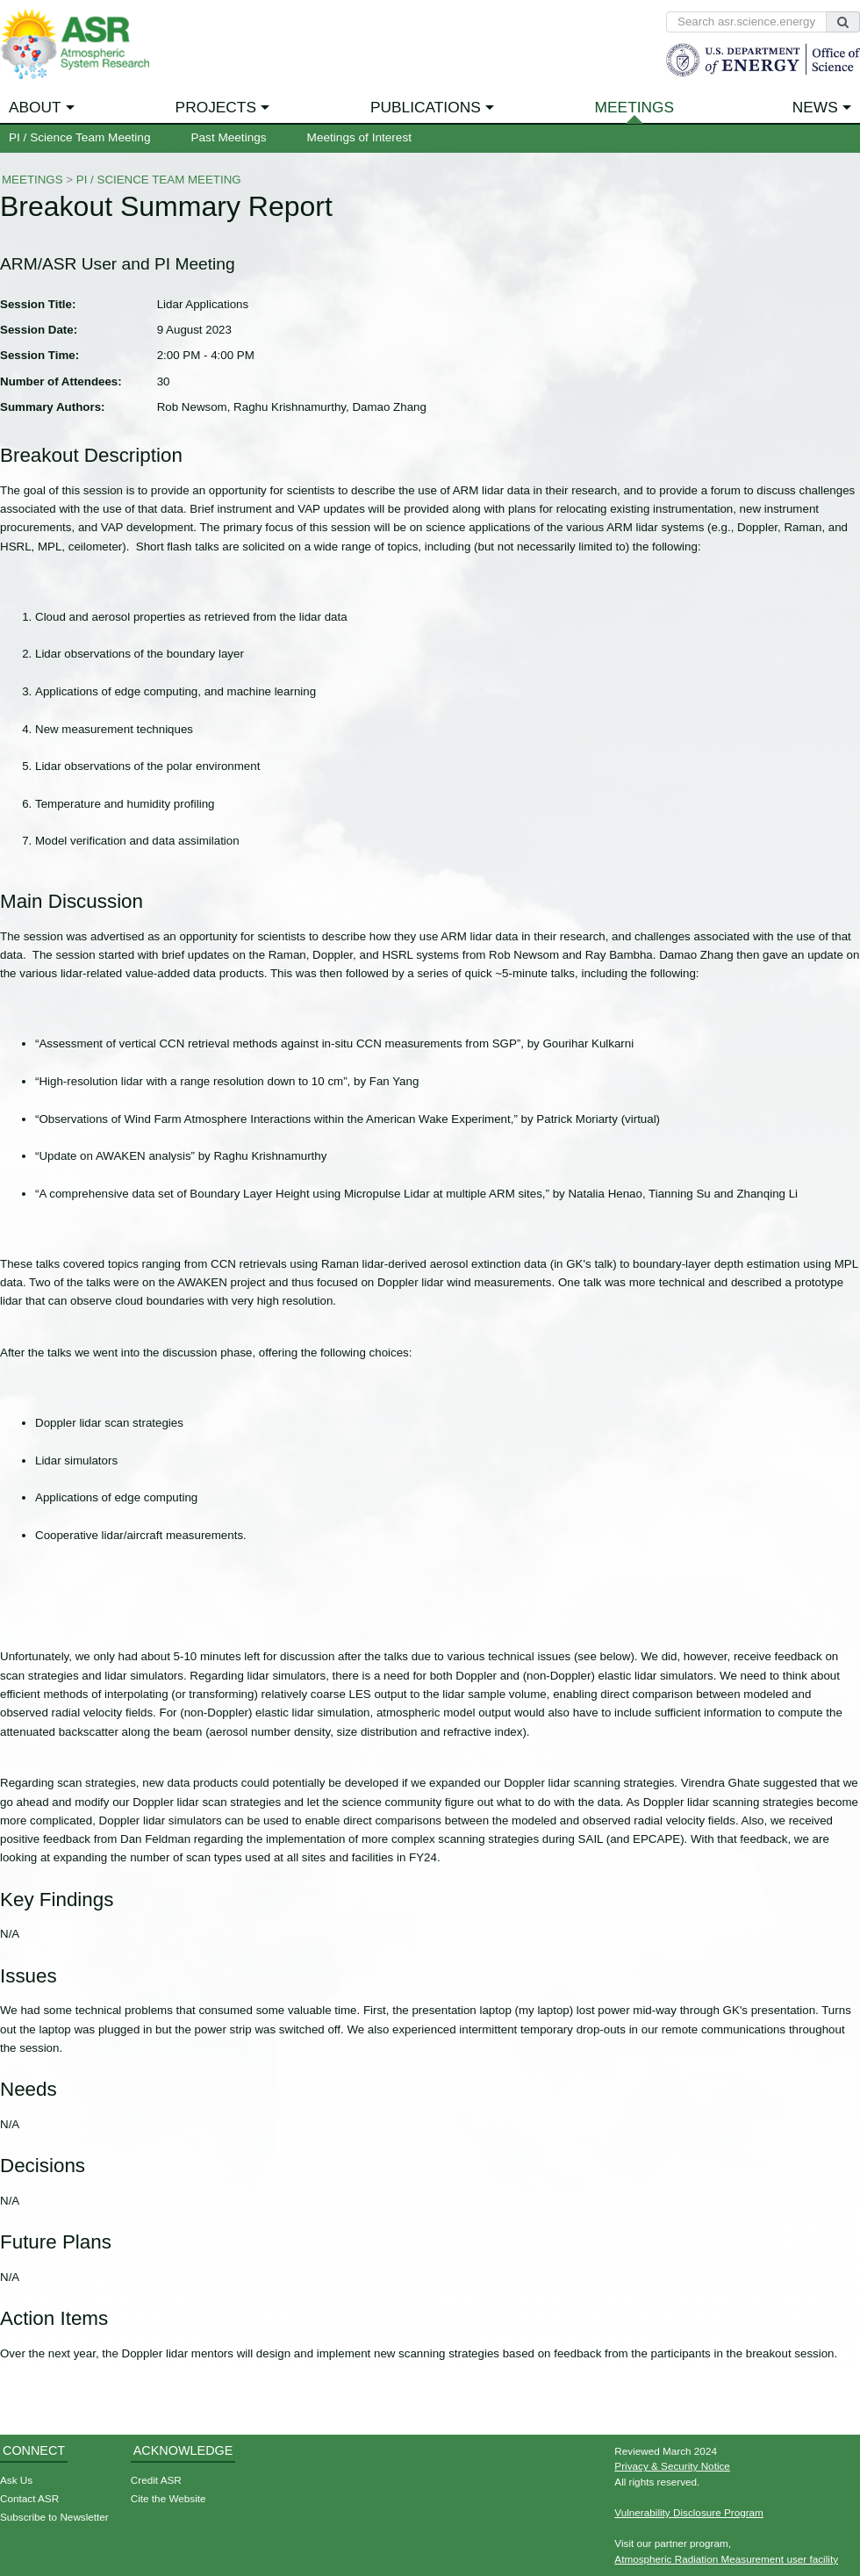 This screenshot has width=860, height=2576. Describe the element at coordinates (425, 107) in the screenshot. I see `Publications` at that location.